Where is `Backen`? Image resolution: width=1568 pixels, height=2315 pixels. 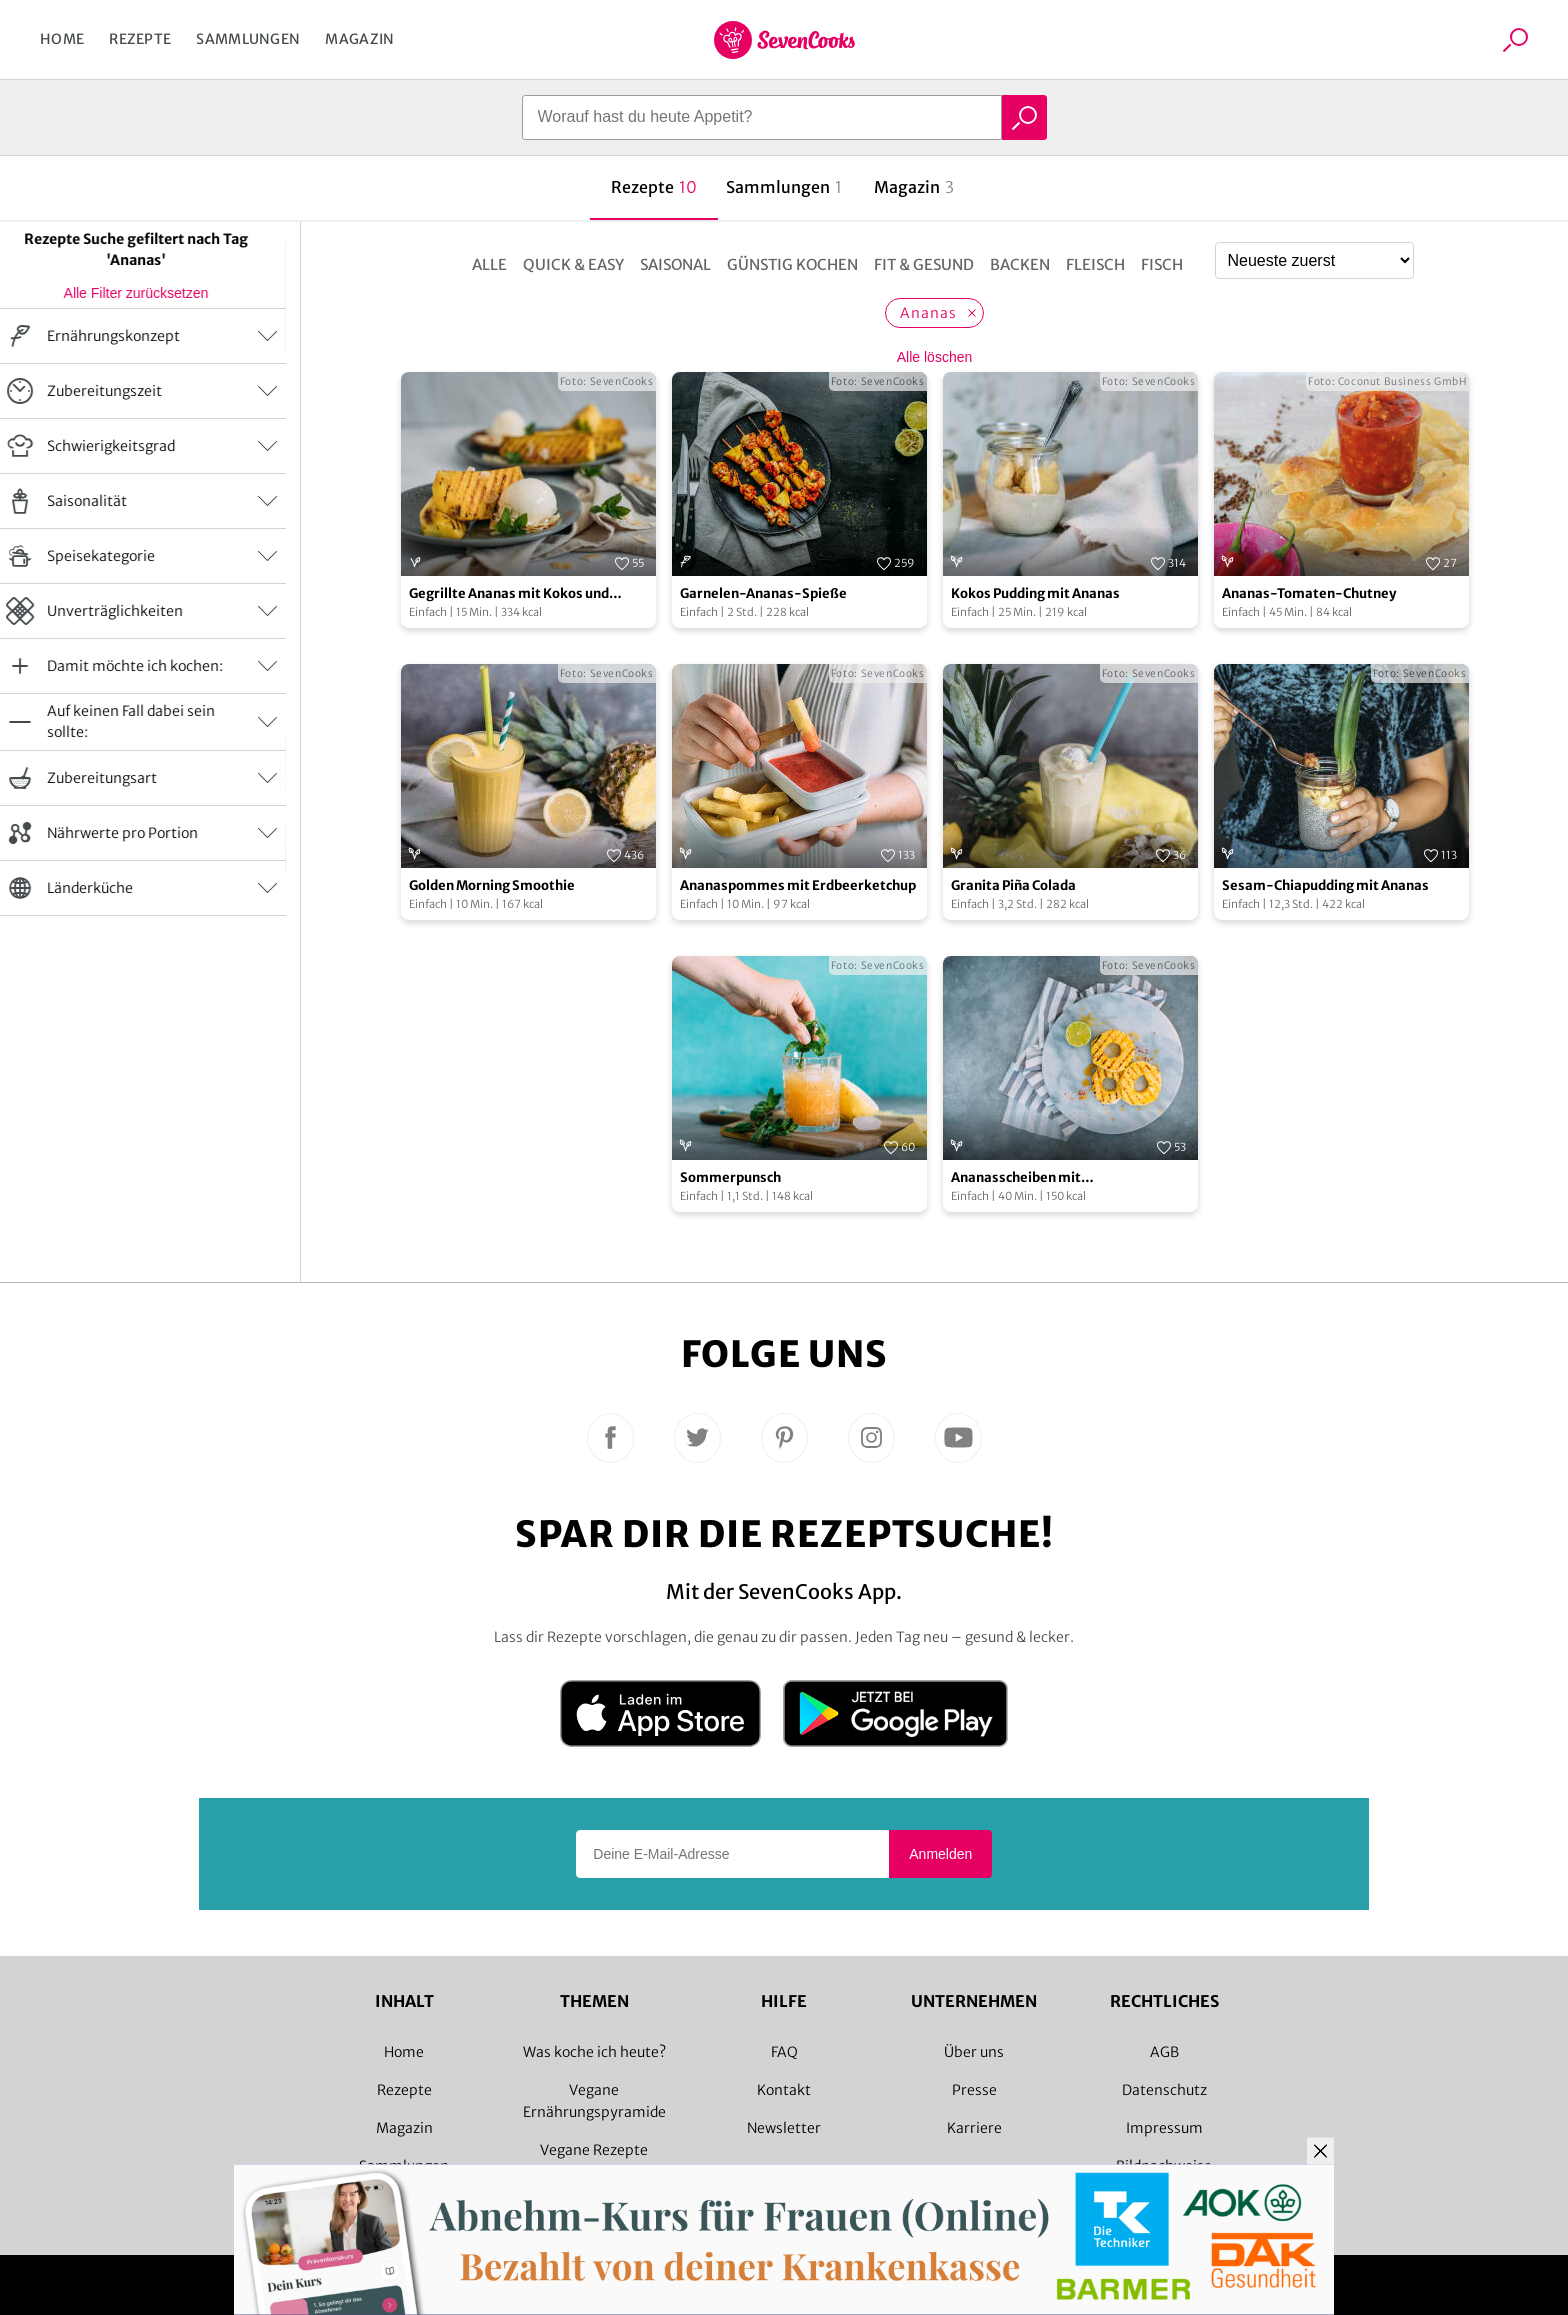
Backen is located at coordinates (1020, 264).